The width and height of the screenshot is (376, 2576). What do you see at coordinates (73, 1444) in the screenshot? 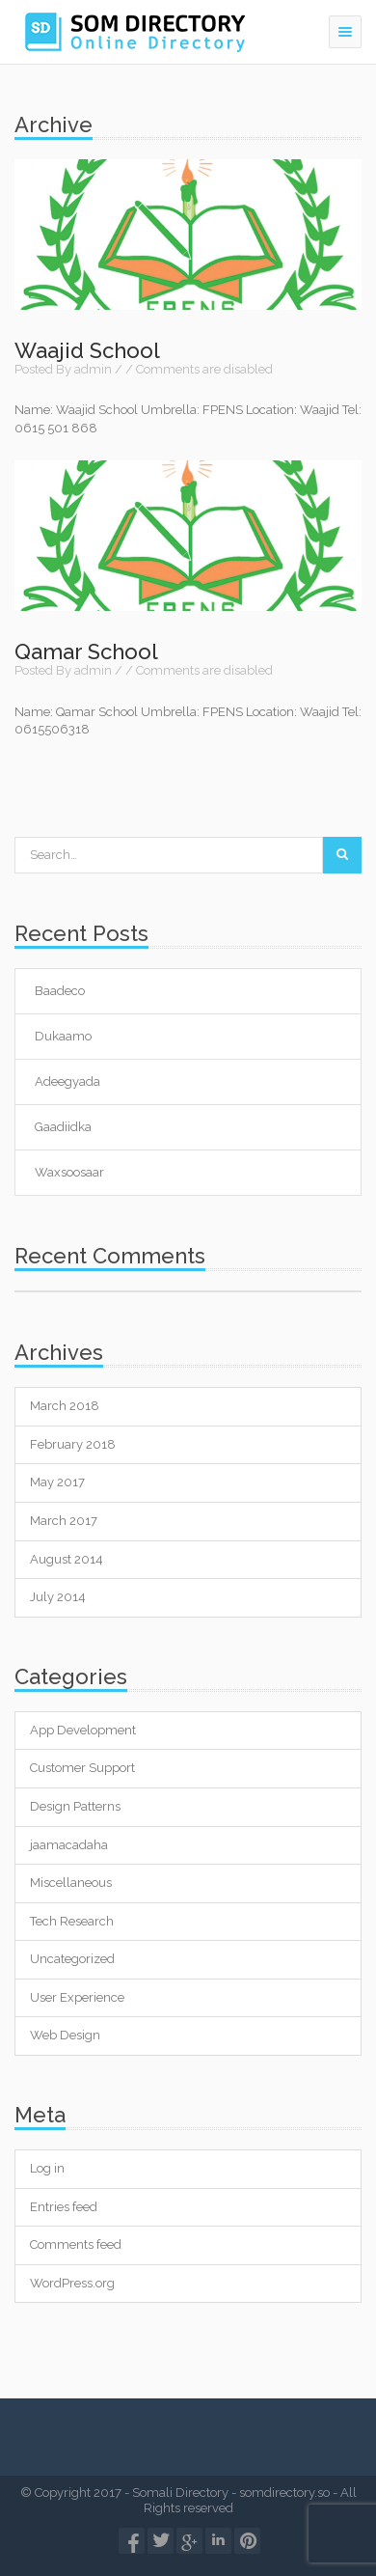
I see `February 2018` at bounding box center [73, 1444].